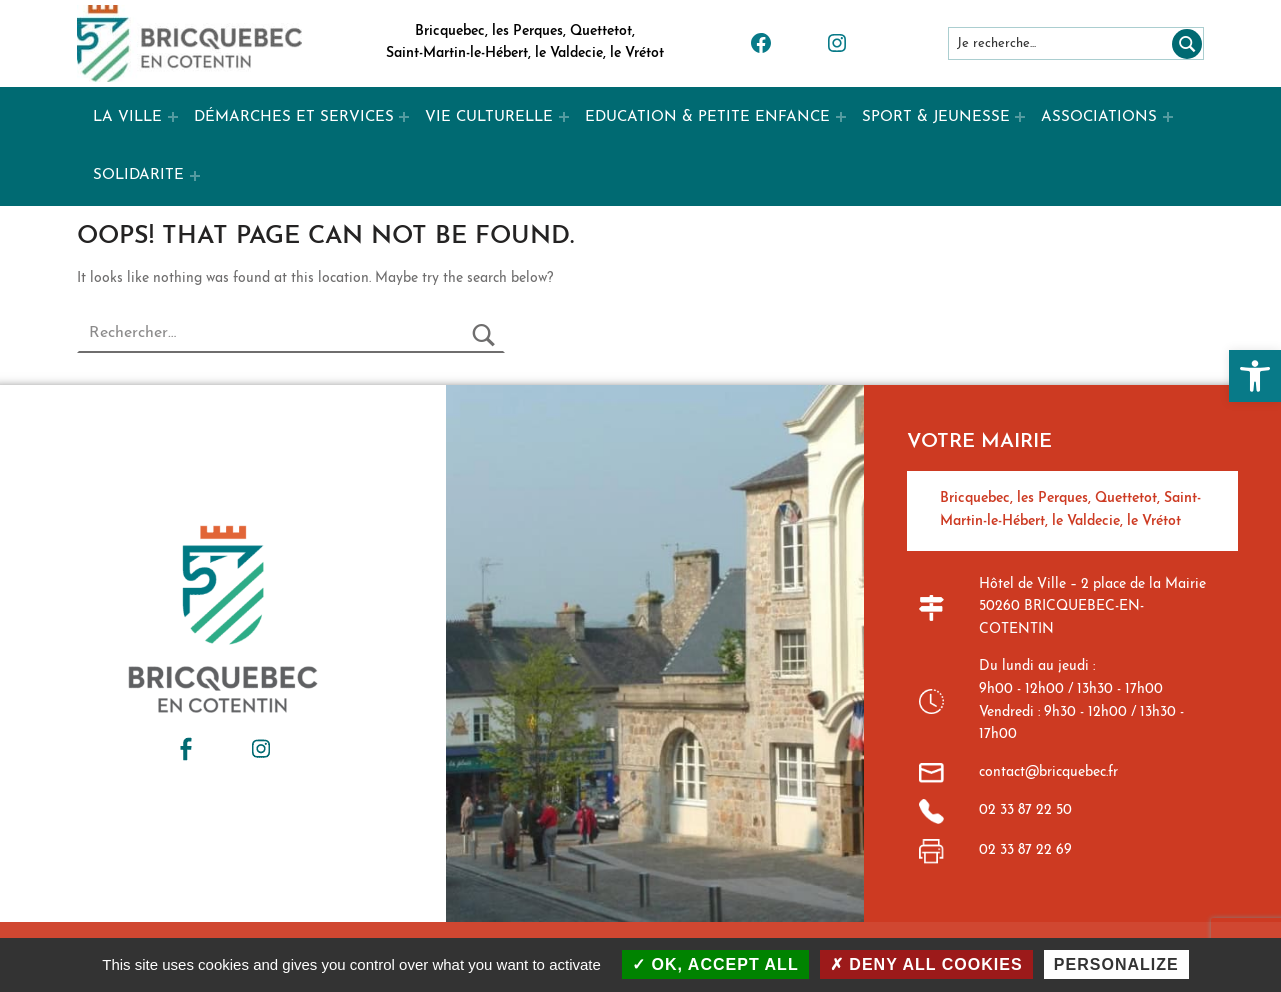 The width and height of the screenshot is (1281, 992). Describe the element at coordinates (1168, 117) in the screenshot. I see `[Expand menu: ASSOCIATIONS]` at that location.